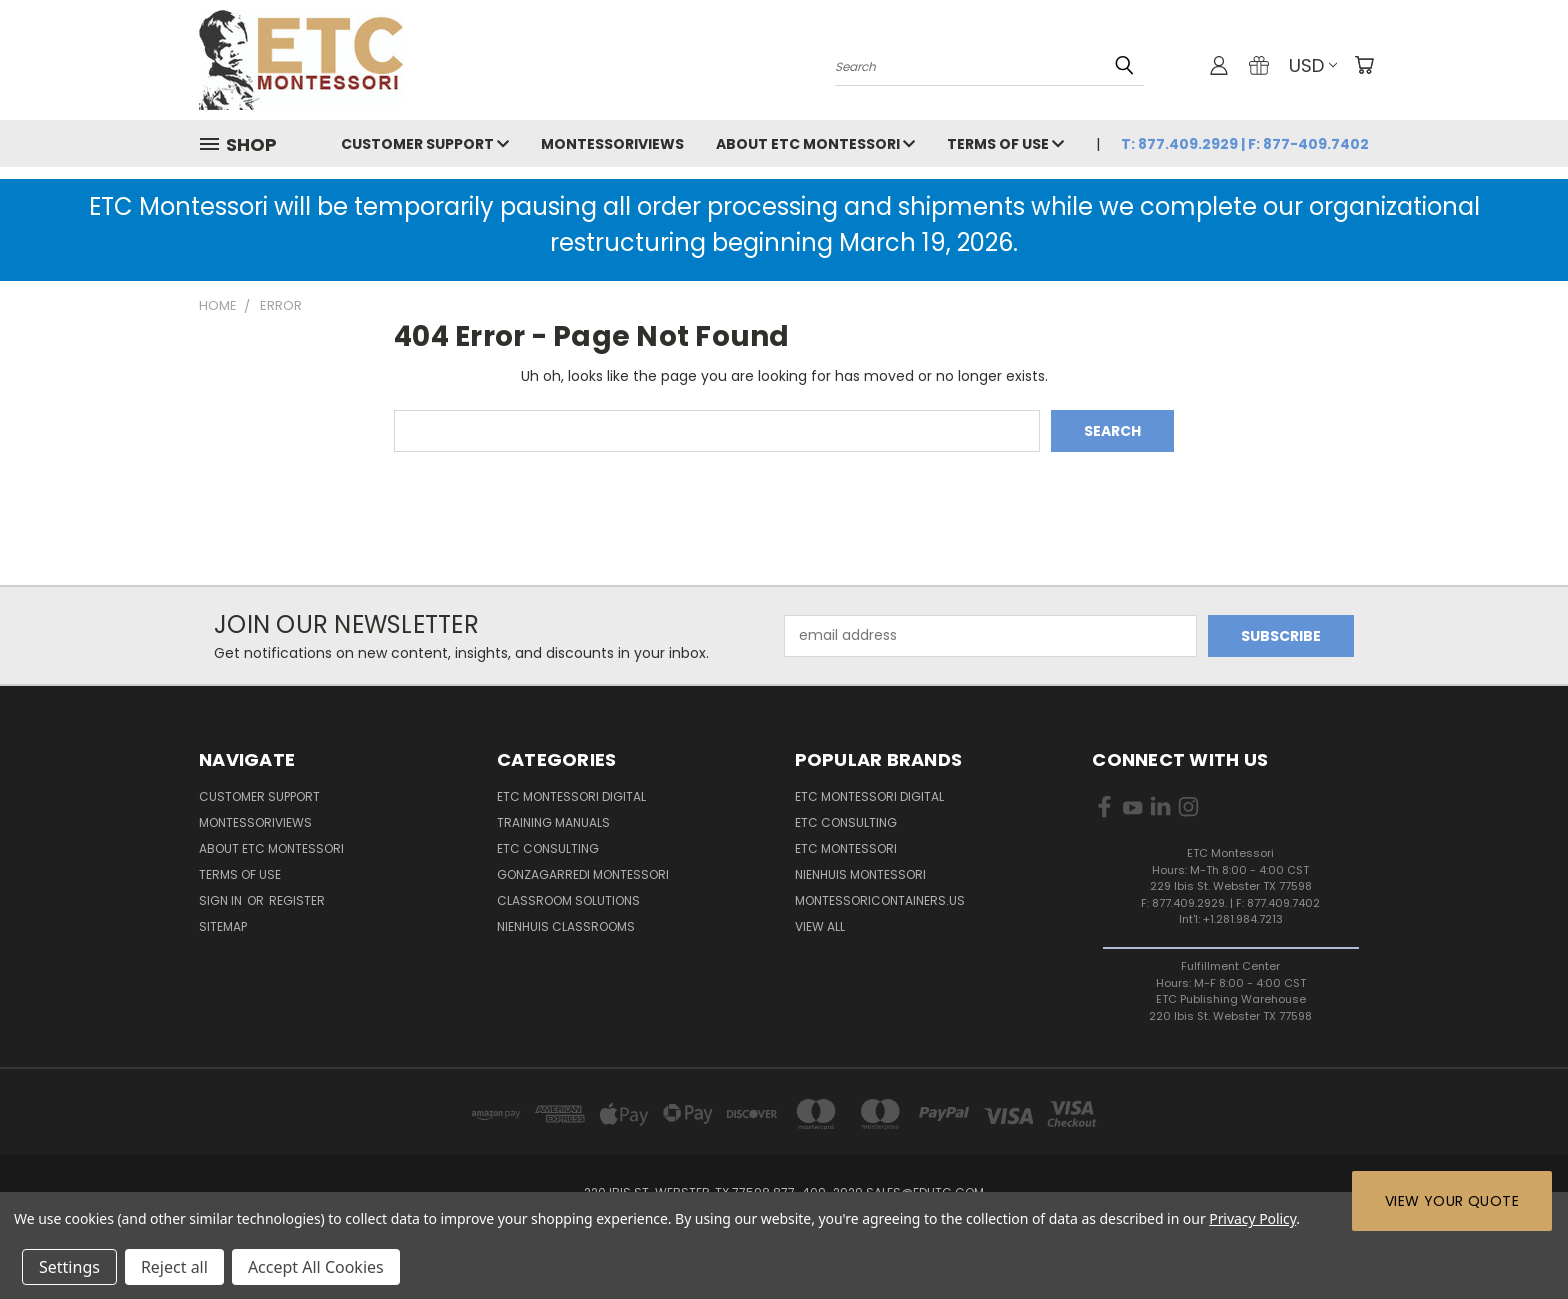 The image size is (1568, 1299). What do you see at coordinates (1452, 1201) in the screenshot?
I see `View Your Quote` at bounding box center [1452, 1201].